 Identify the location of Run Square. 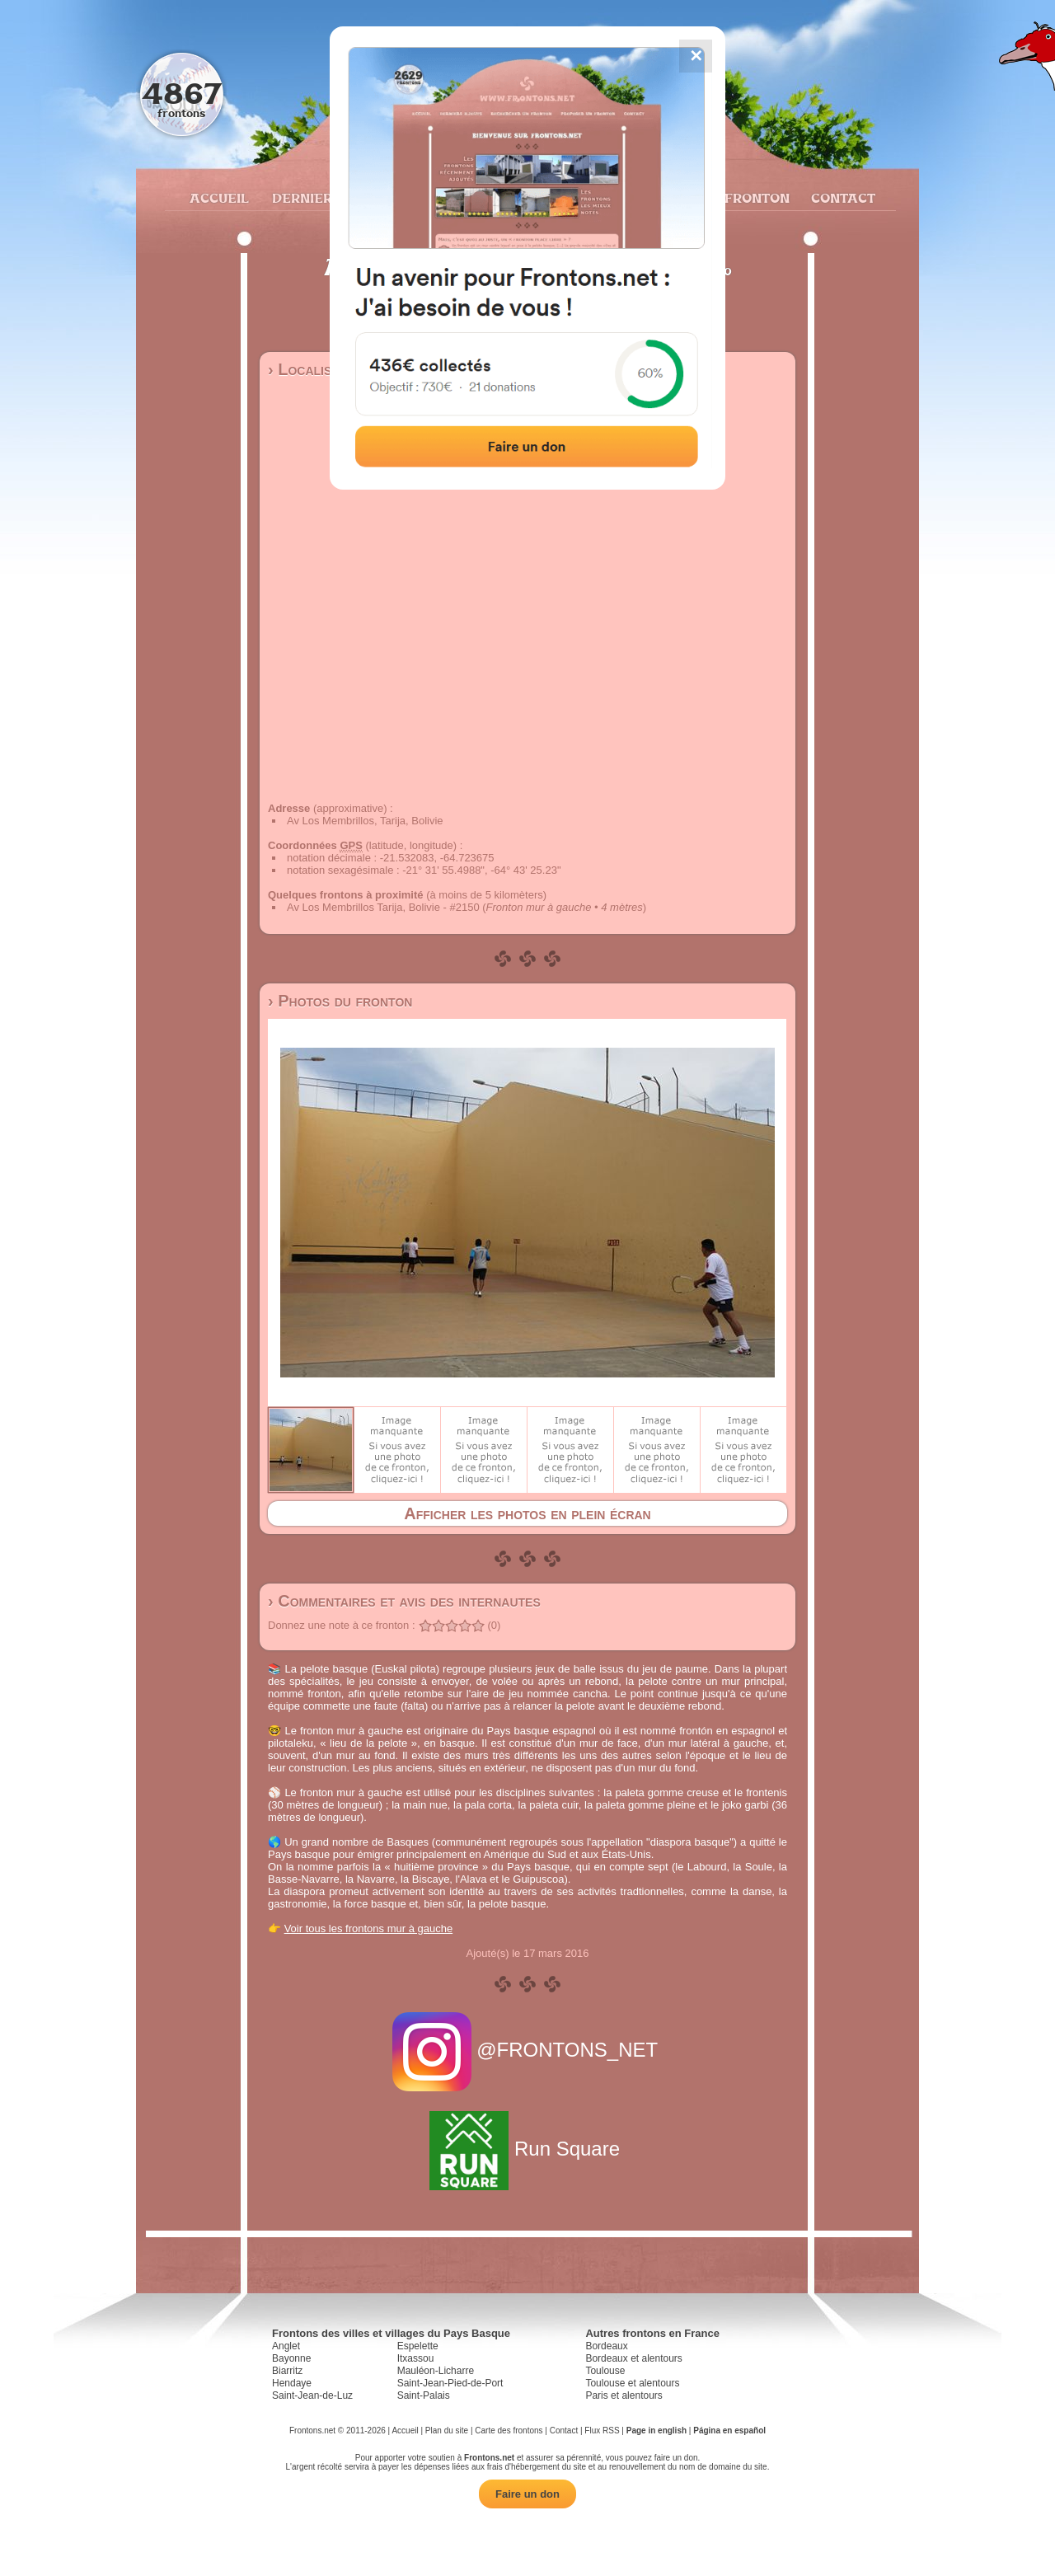
(527, 2148).